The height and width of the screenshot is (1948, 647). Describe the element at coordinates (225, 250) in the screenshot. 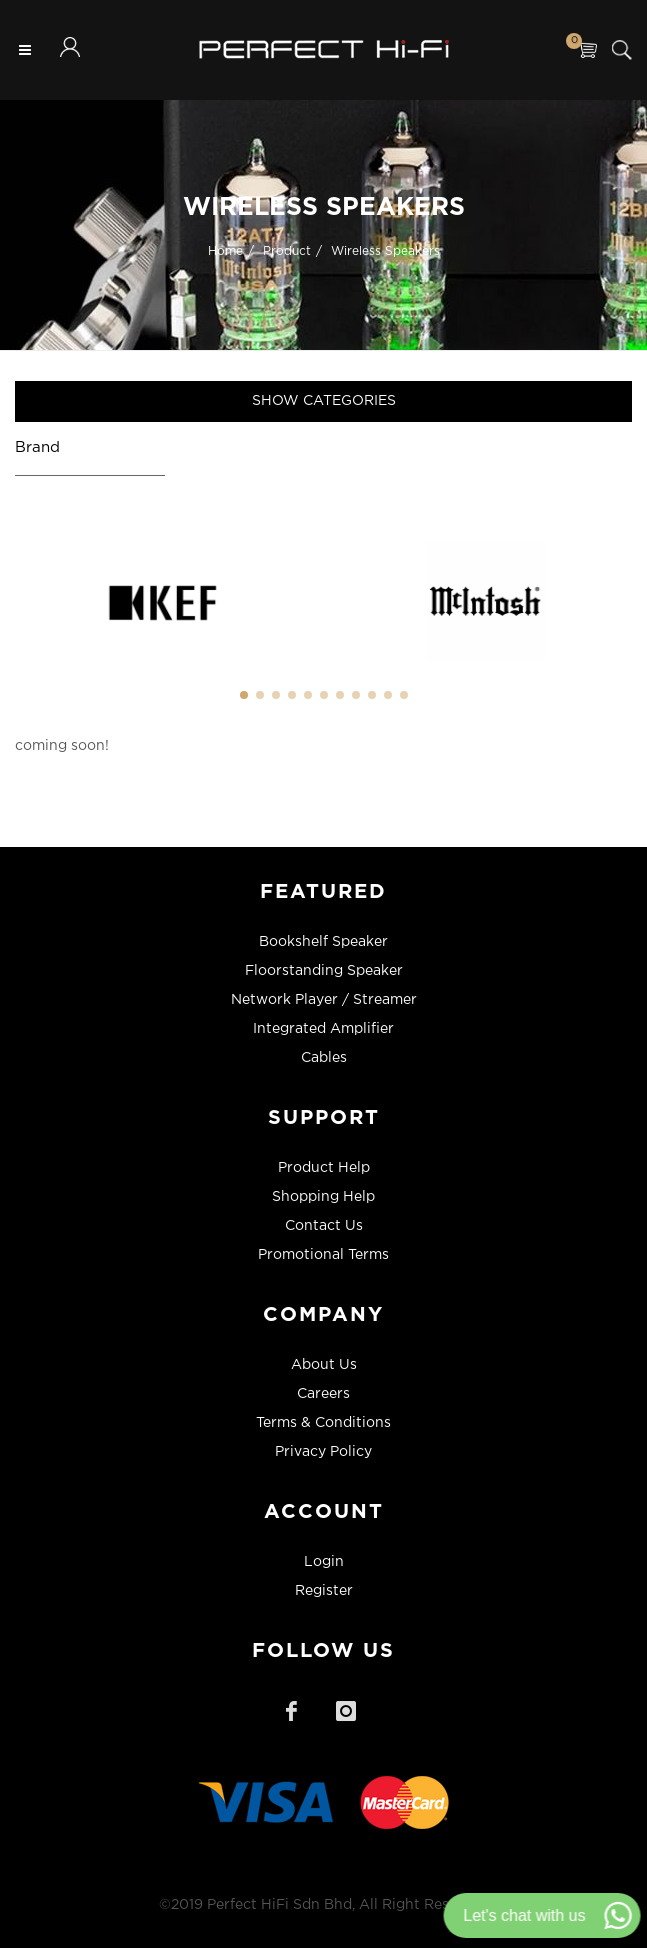

I see `Home` at that location.